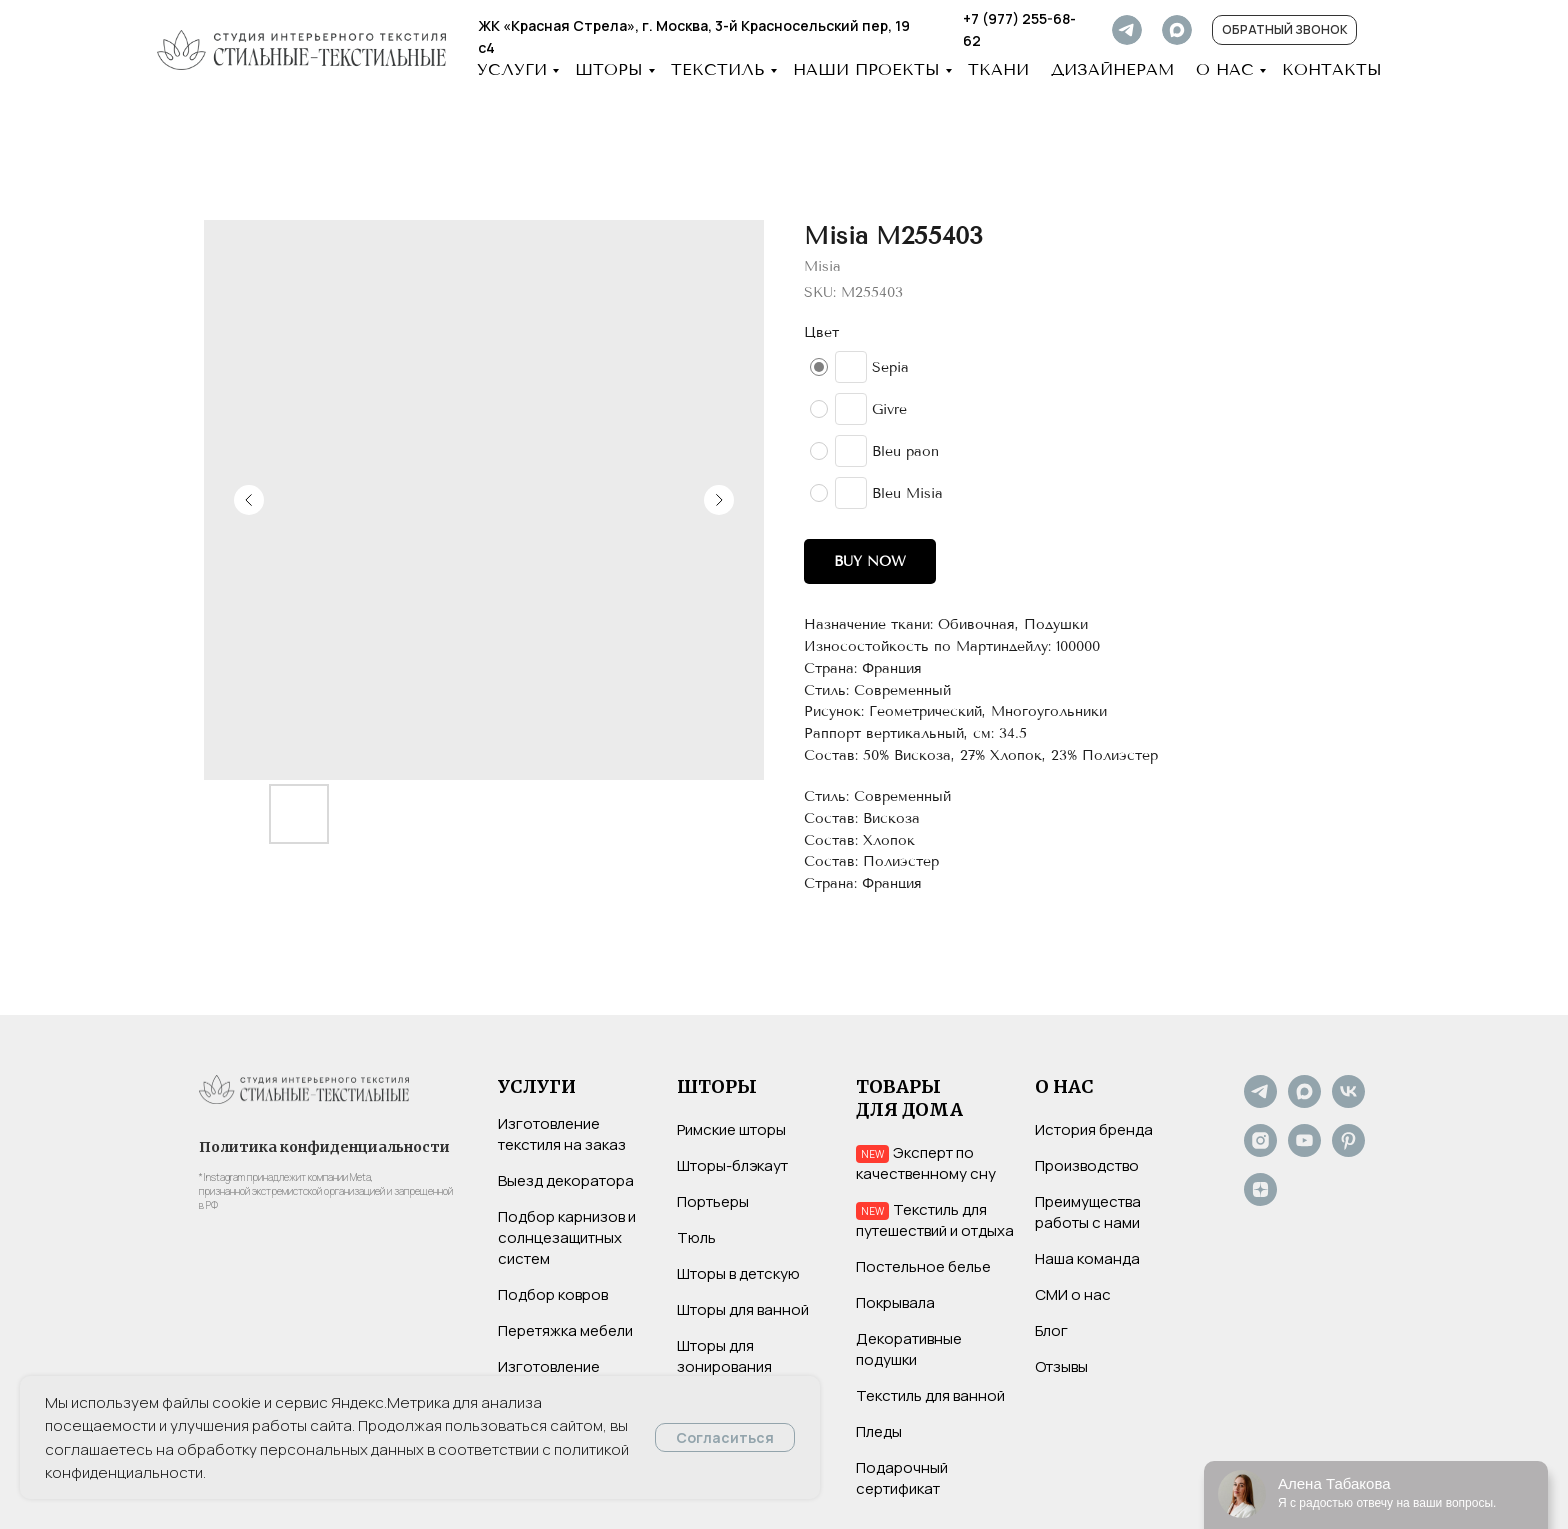  Describe the element at coordinates (1094, 1129) in the screenshot. I see `История бренда` at that location.